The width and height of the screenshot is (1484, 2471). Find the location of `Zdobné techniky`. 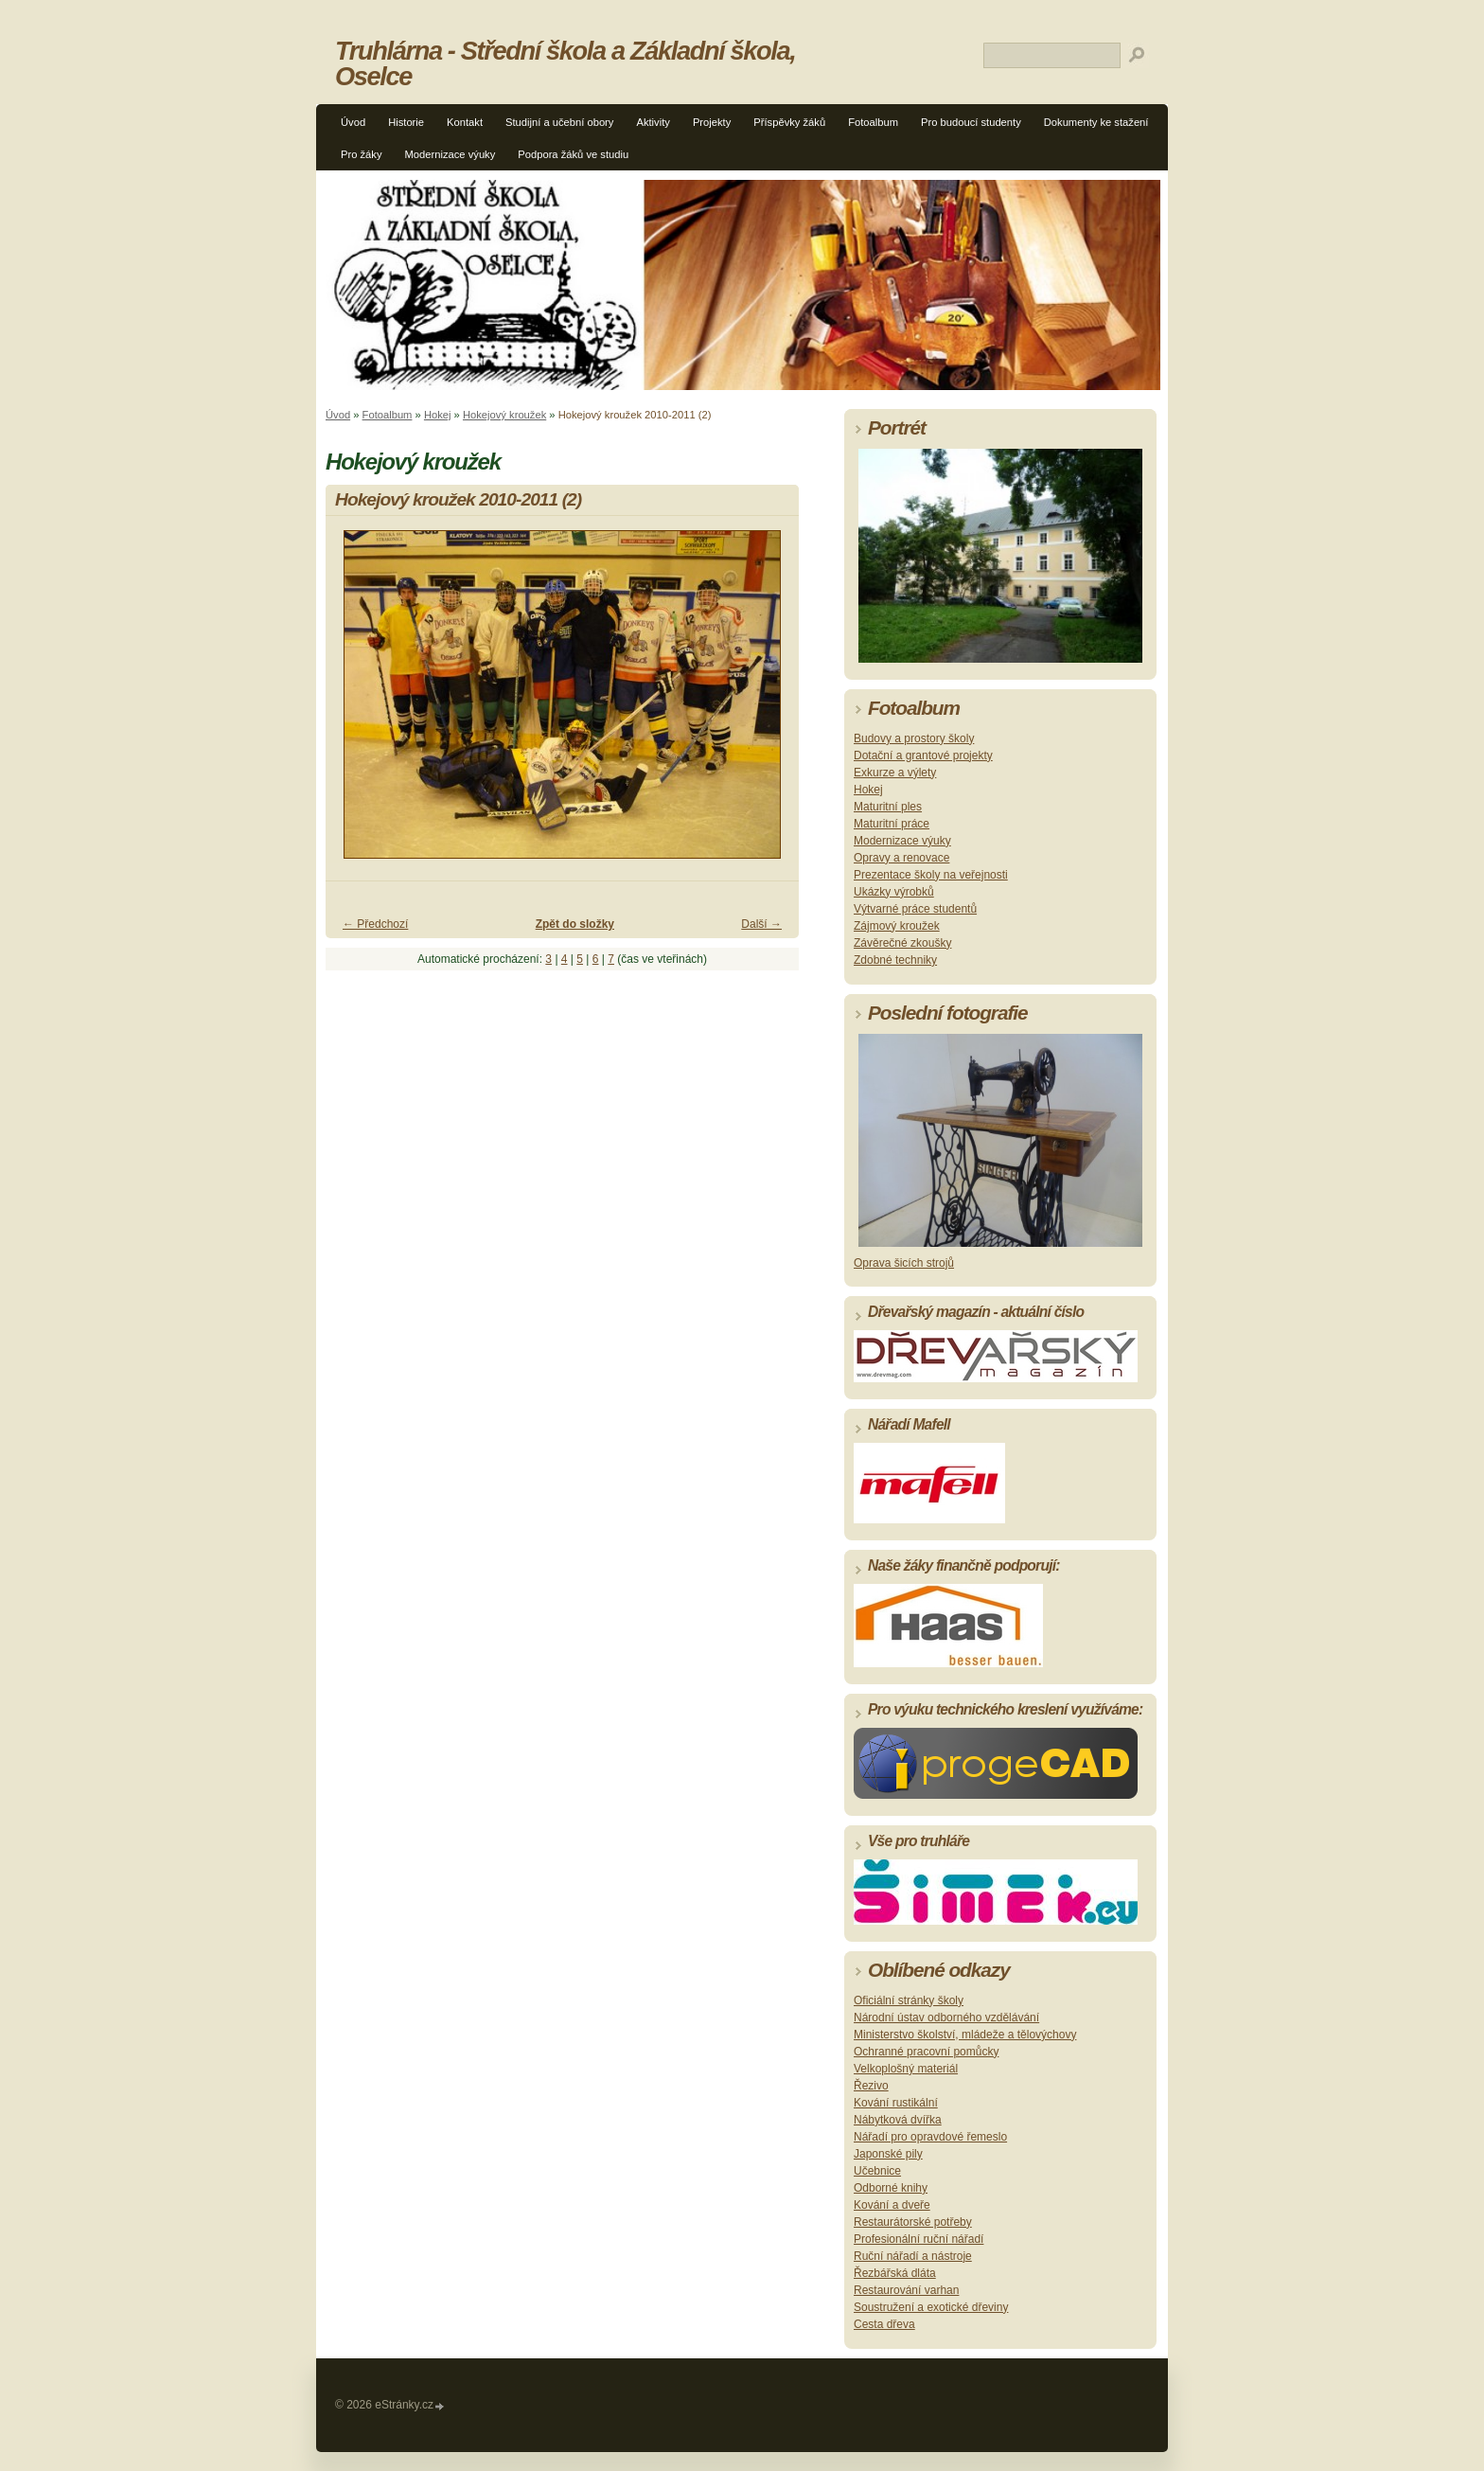

Zdobné techniky is located at coordinates (895, 960).